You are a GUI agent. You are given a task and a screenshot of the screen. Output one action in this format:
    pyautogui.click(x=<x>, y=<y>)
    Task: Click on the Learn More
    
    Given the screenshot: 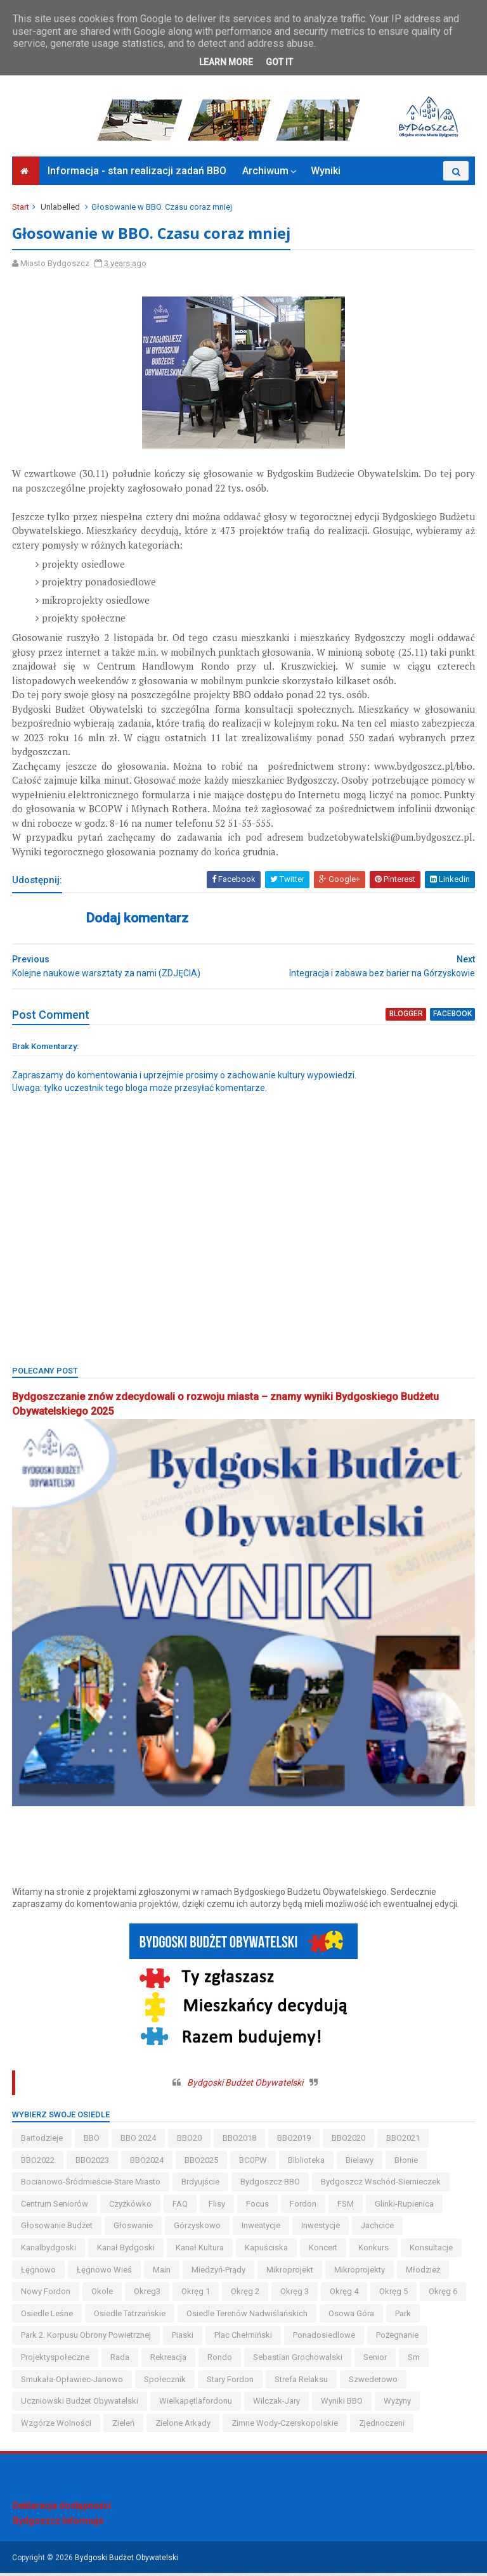 What is the action you would take?
    pyautogui.click(x=226, y=62)
    